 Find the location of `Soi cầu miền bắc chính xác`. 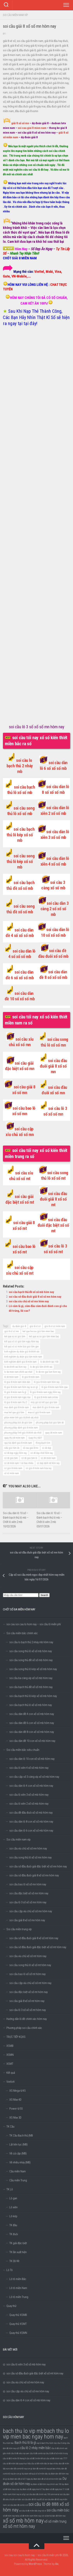

Soi cầu miền bắc chính xác is located at coordinates (22, 1633).